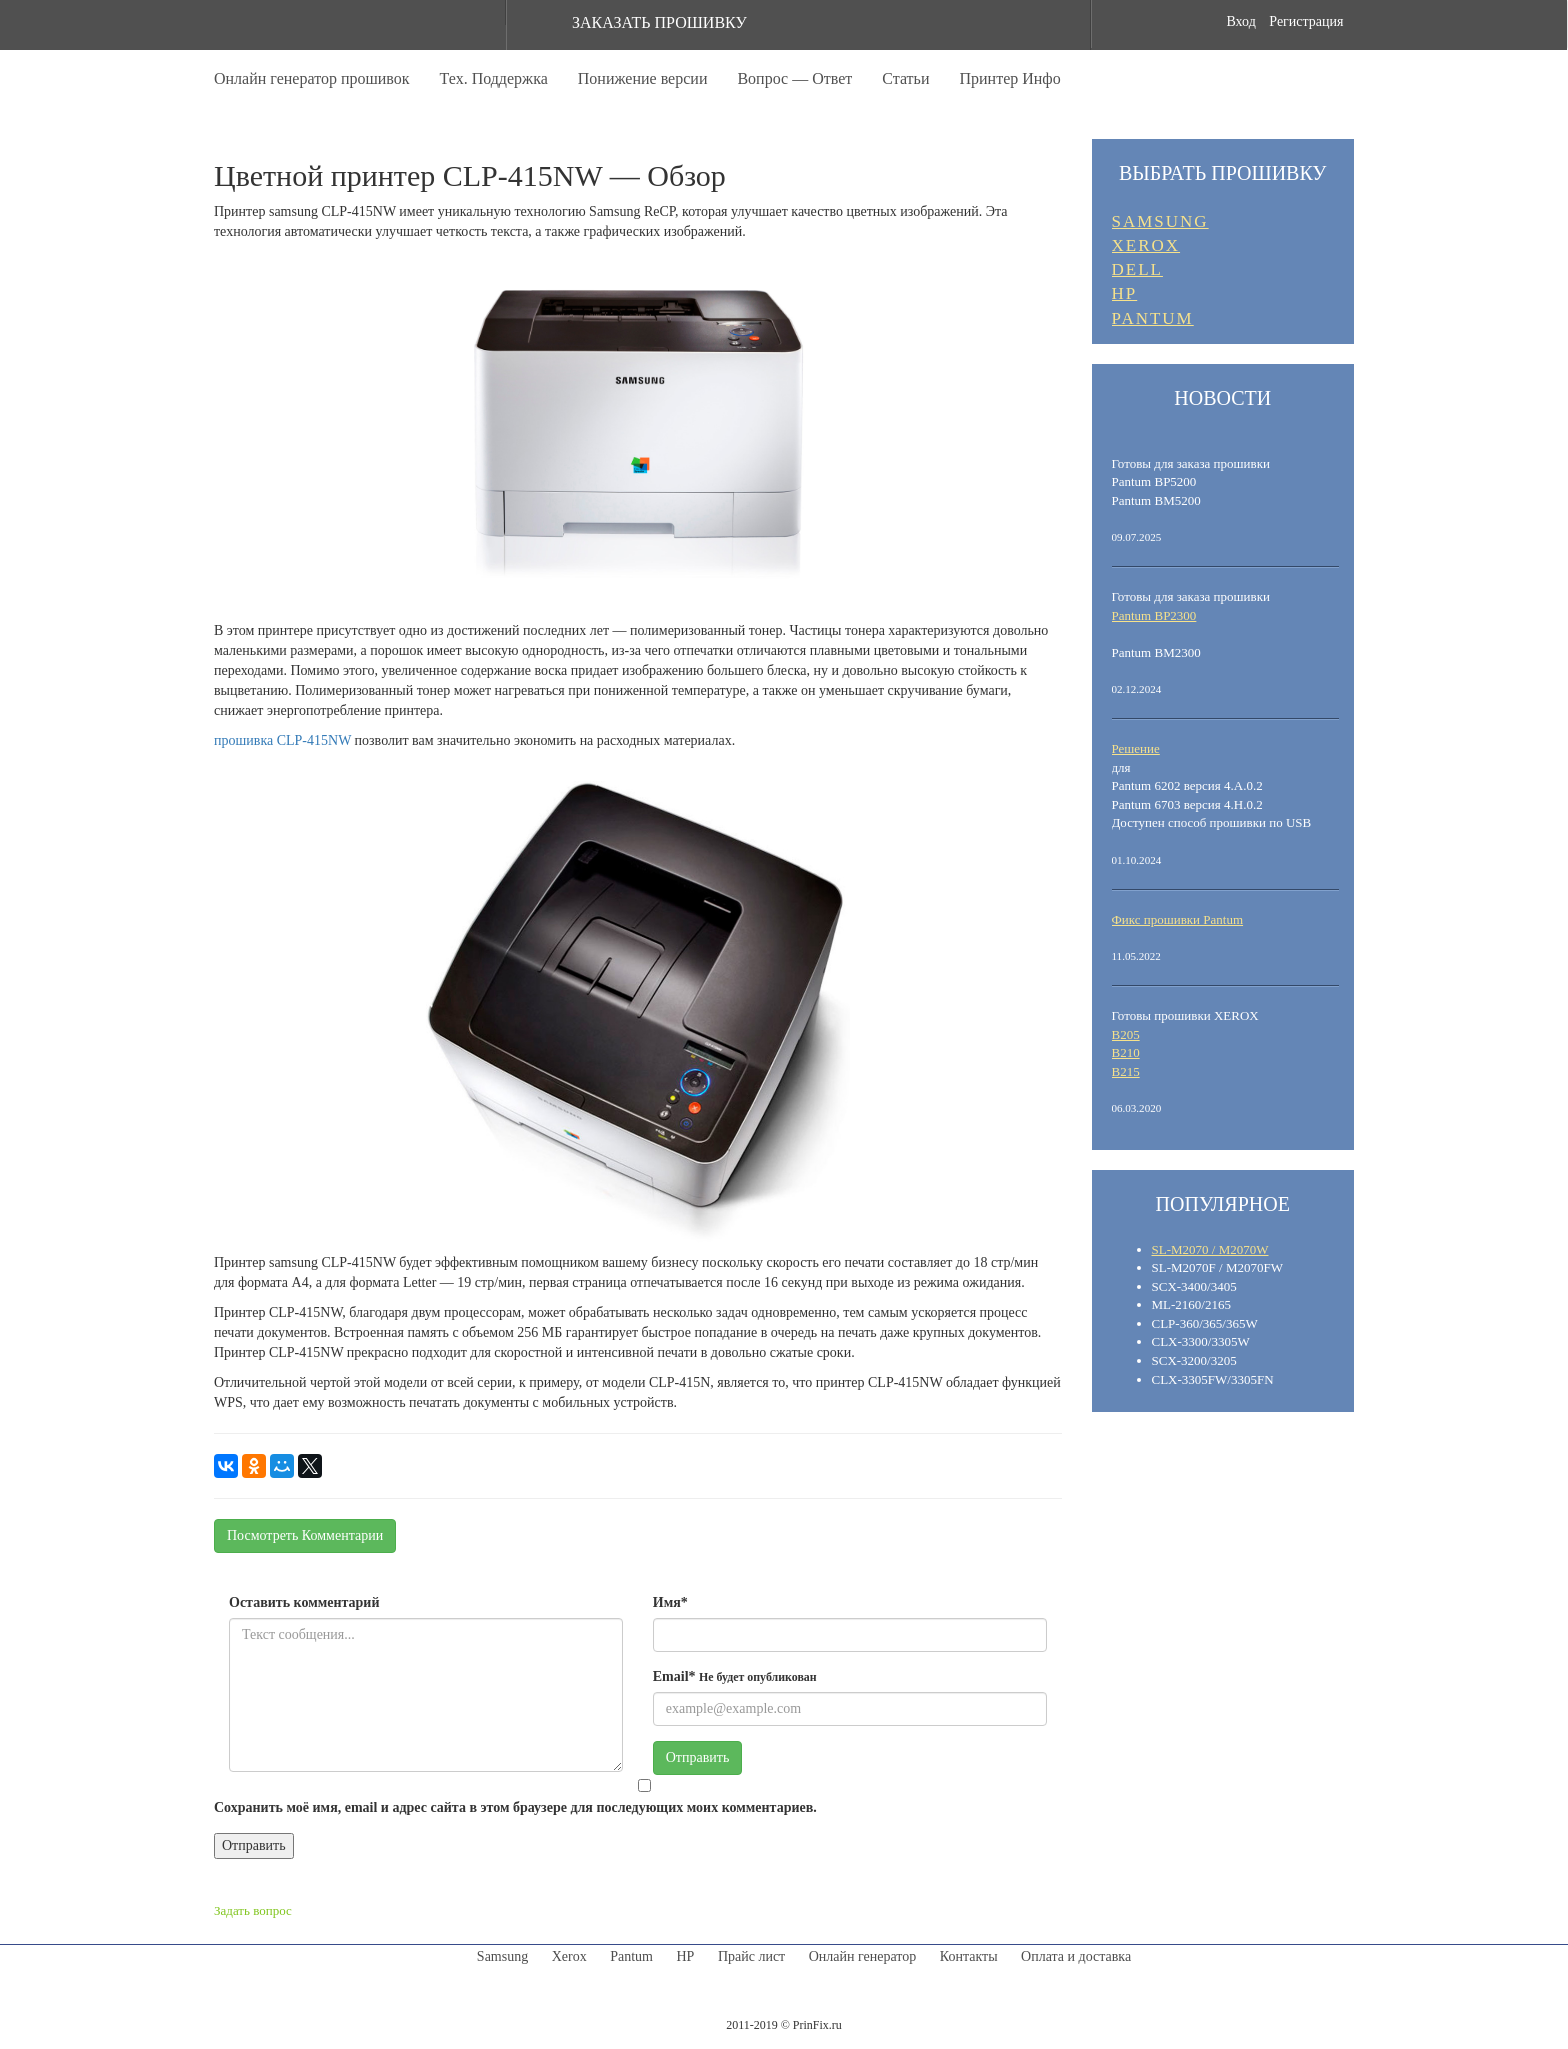  I want to click on Понижение версии, so click(643, 78).